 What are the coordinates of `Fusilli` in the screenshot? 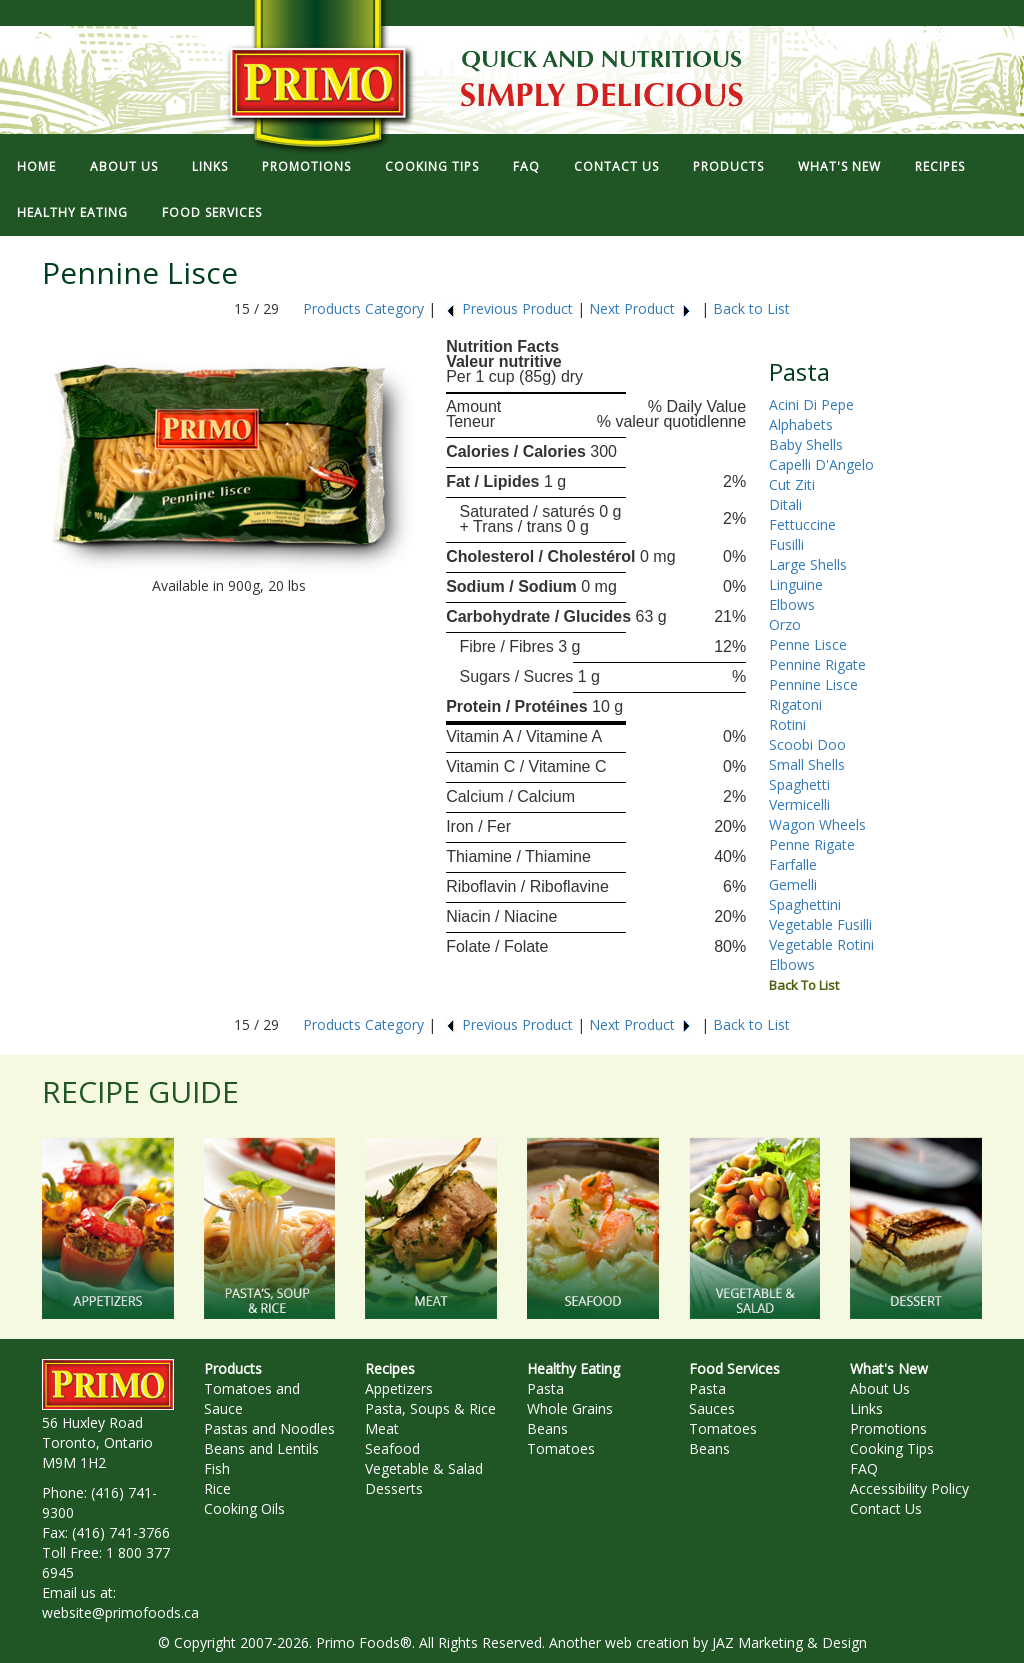 It's located at (786, 544).